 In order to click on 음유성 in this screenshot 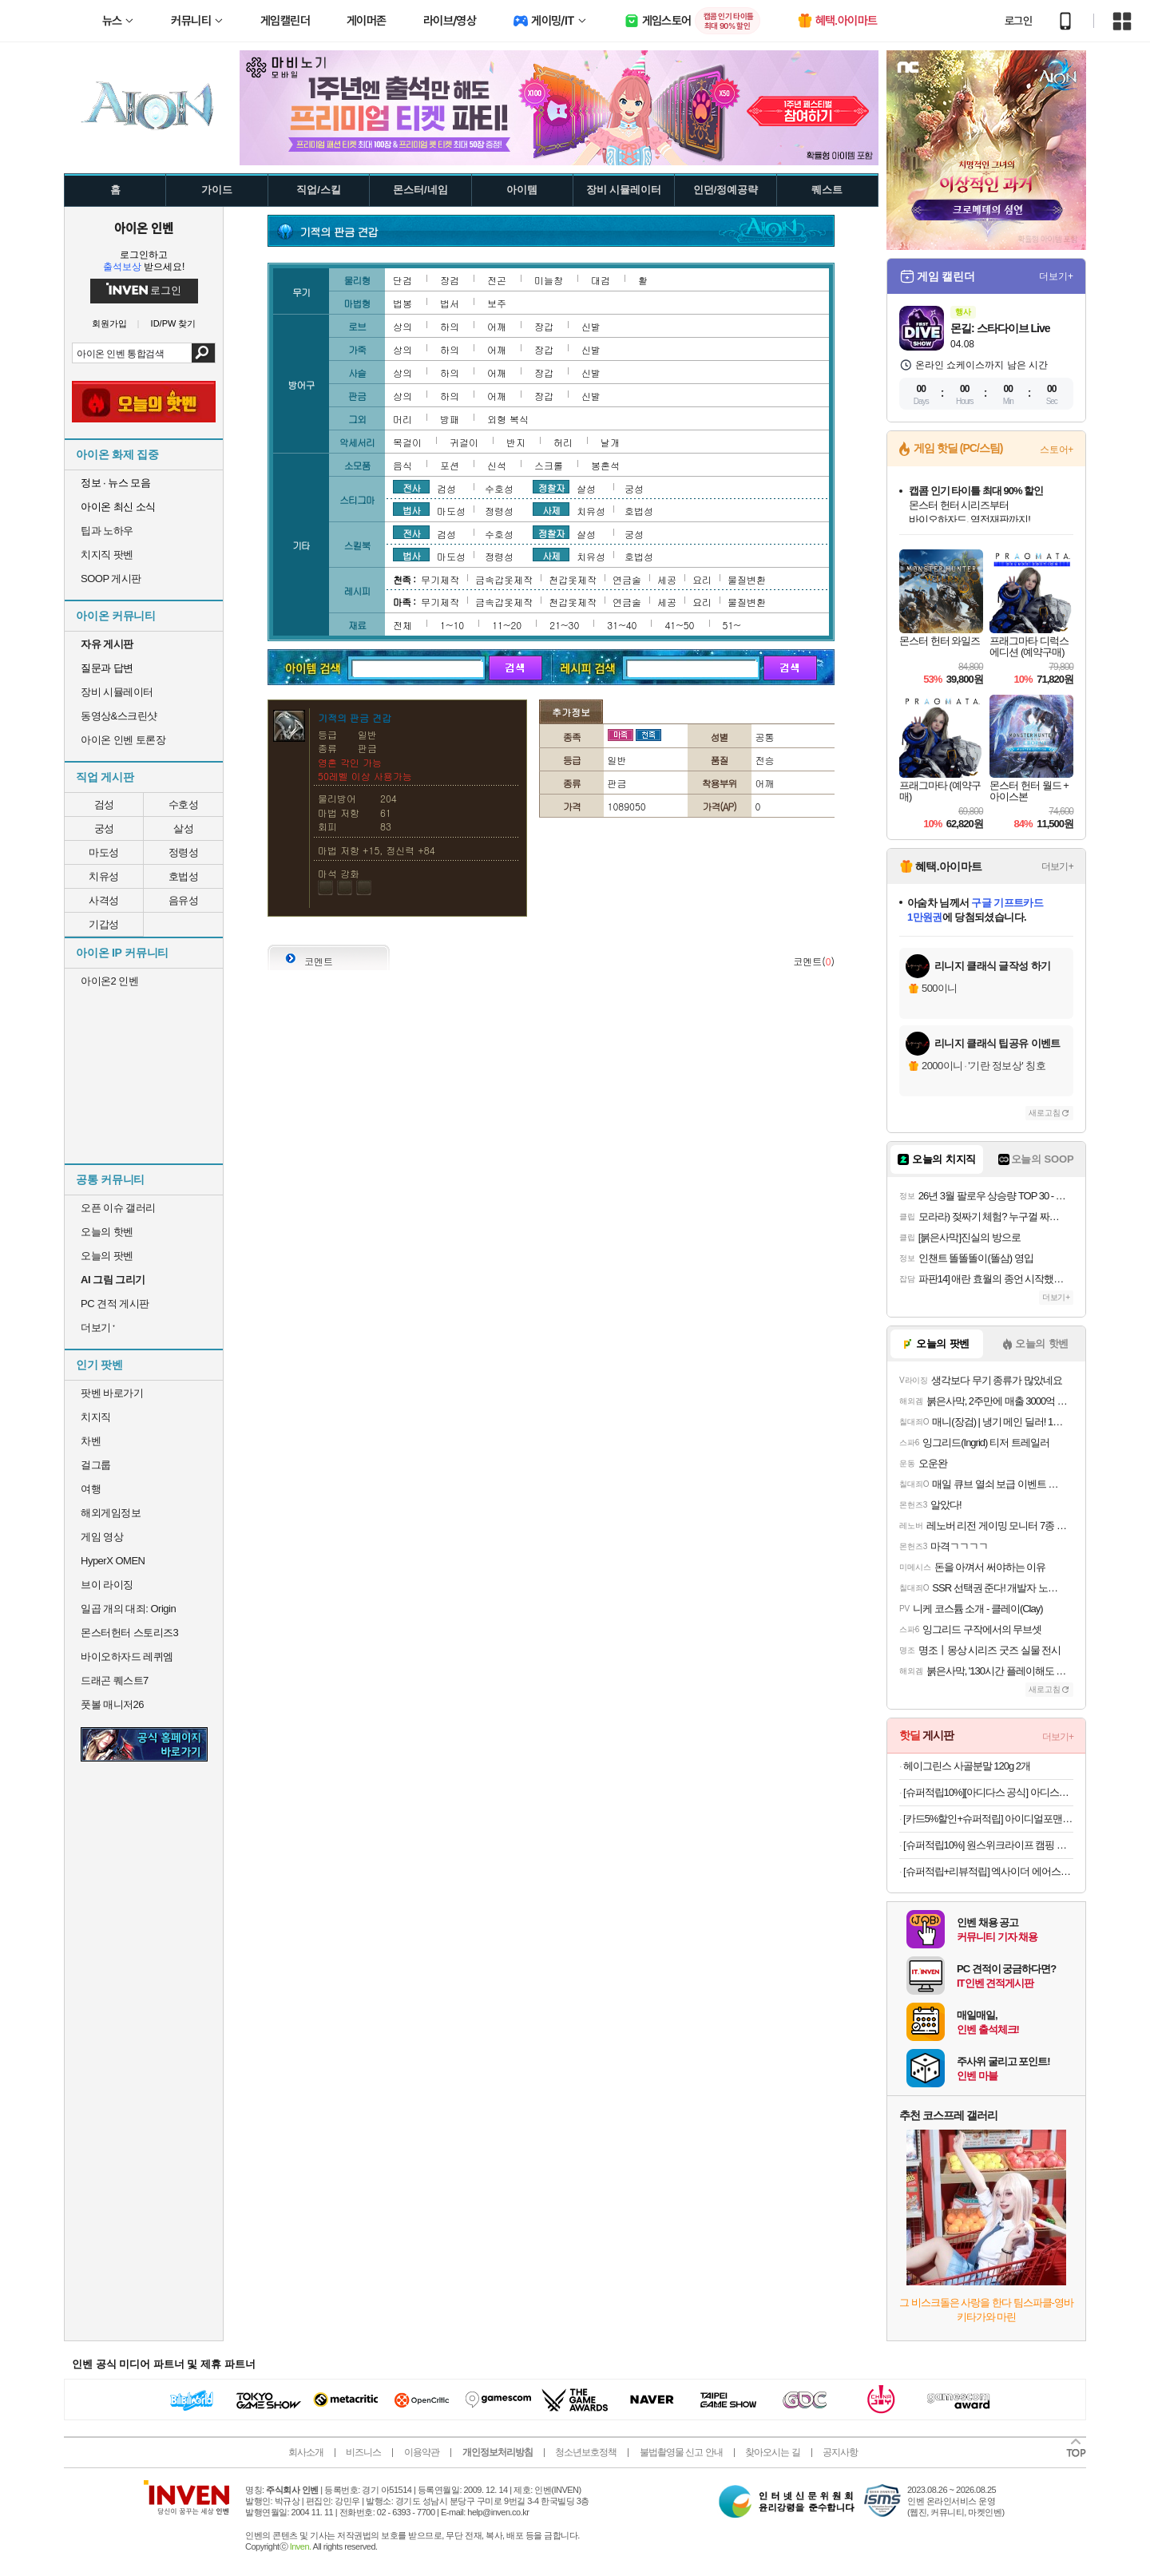, I will do `click(184, 900)`.